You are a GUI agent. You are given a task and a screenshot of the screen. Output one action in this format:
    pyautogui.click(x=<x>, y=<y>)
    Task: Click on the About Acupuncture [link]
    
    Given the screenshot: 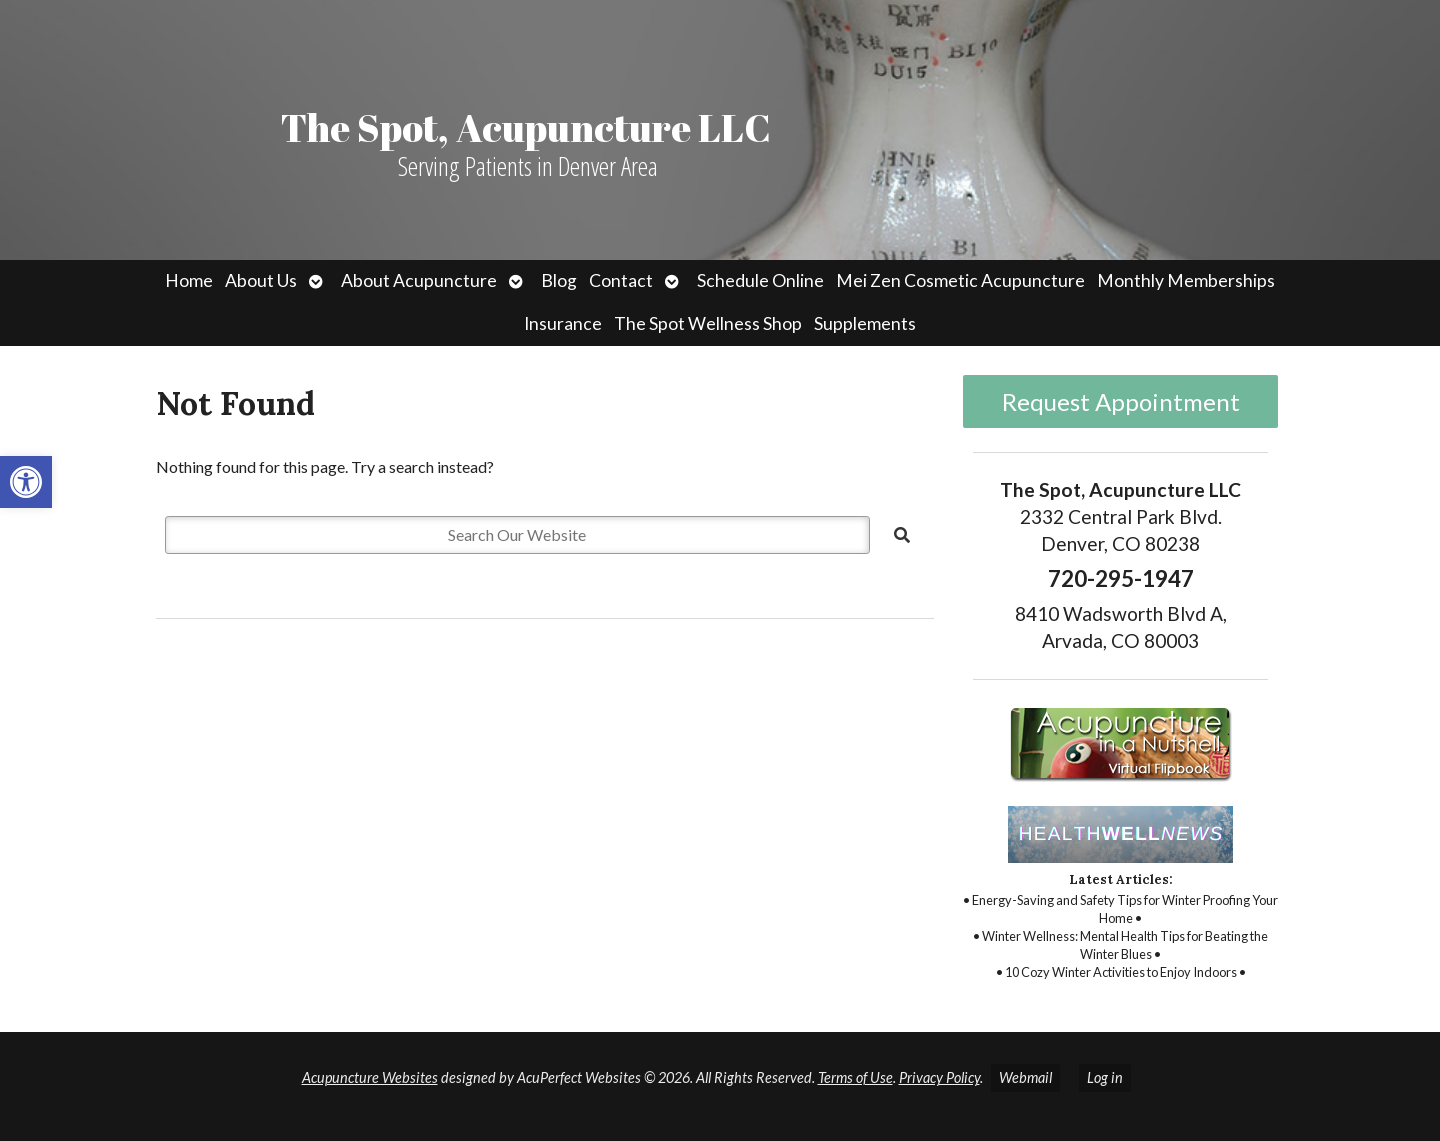 What is the action you would take?
    pyautogui.click(x=419, y=280)
    